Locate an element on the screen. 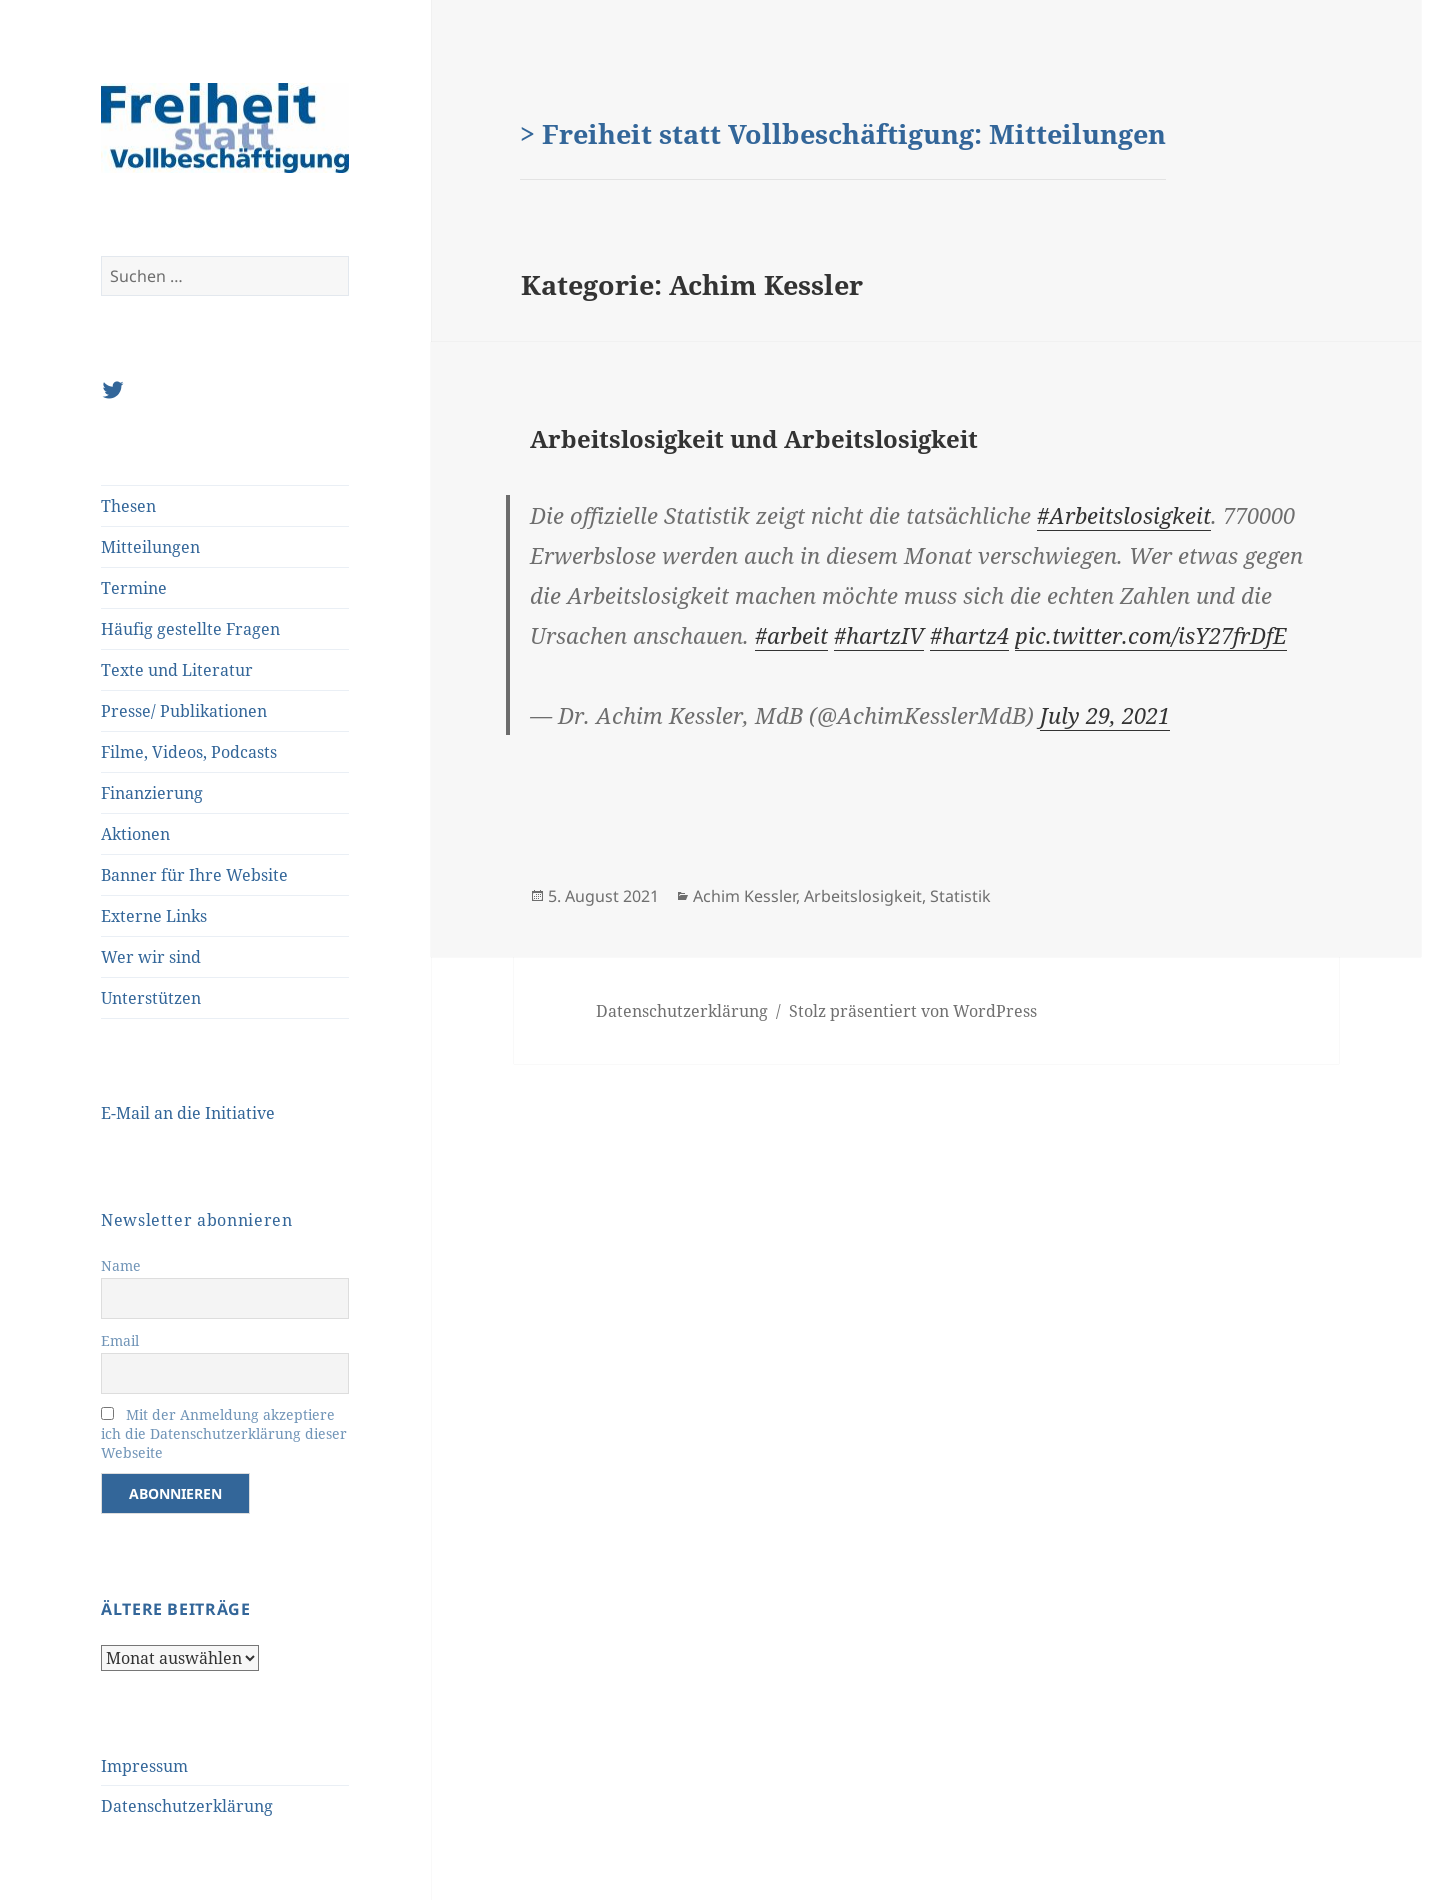 This screenshot has width=1440, height=1900. #hartz4 is located at coordinates (969, 635).